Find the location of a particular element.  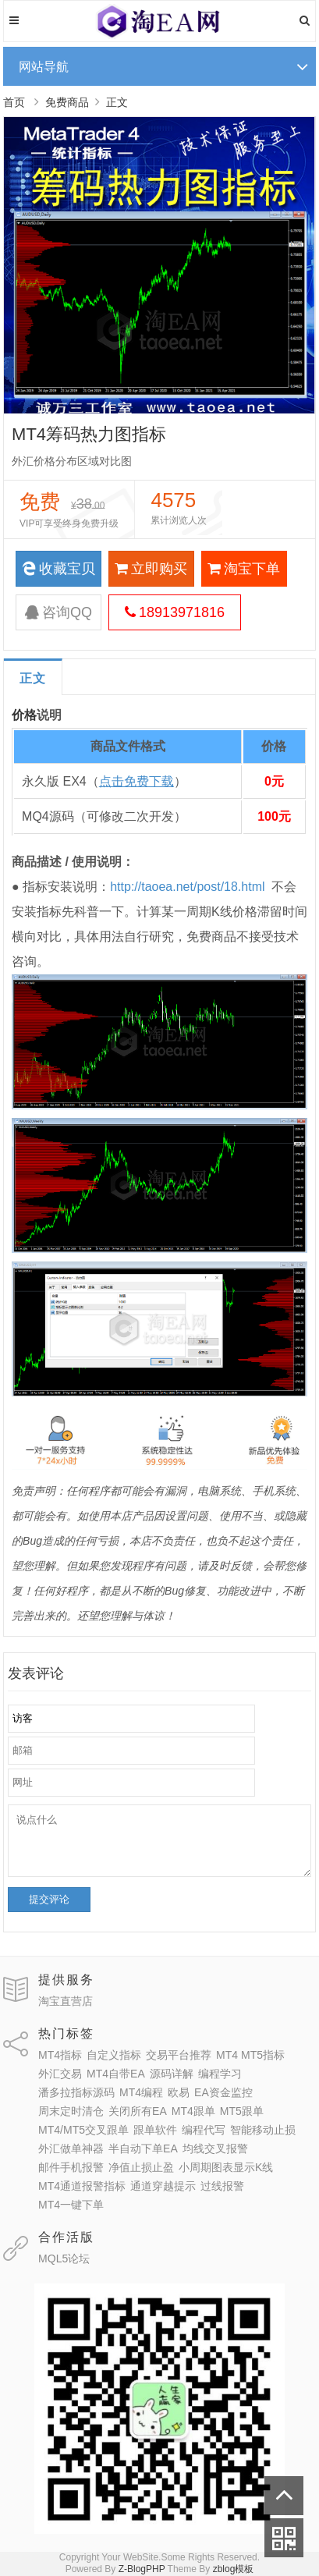

MT4跟单 is located at coordinates (193, 2111).